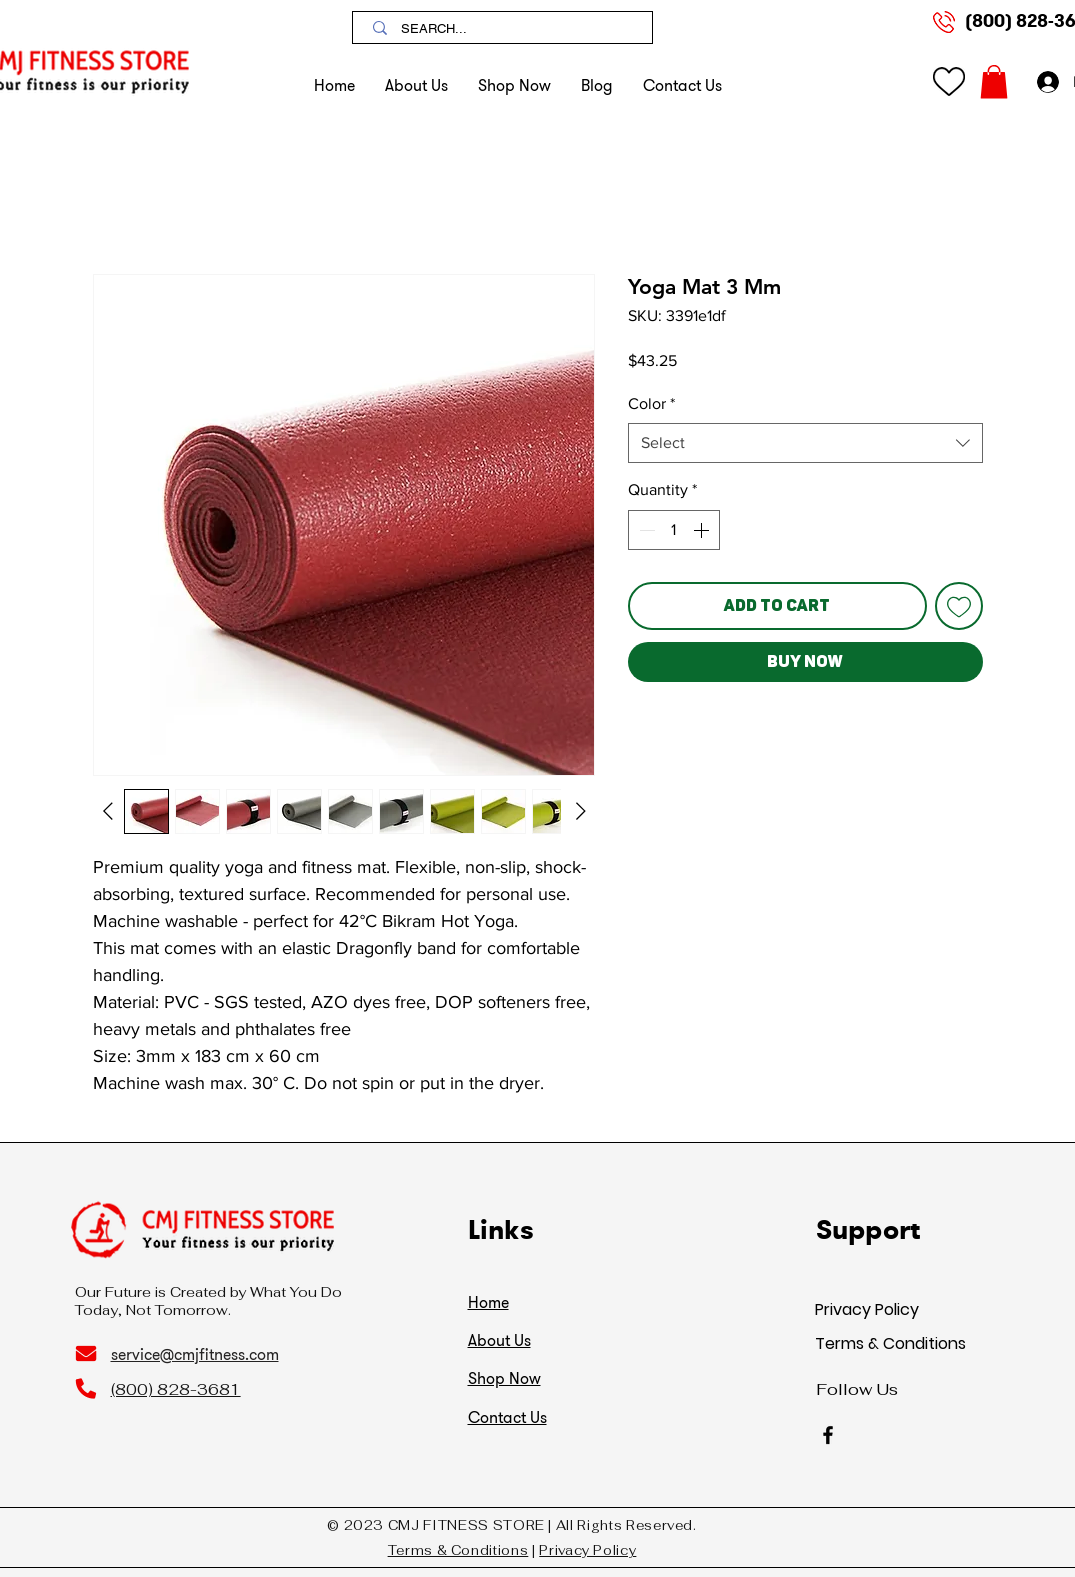 Image resolution: width=1075 pixels, height=1577 pixels. Describe the element at coordinates (674, 530) in the screenshot. I see `[spinbutton]` at that location.